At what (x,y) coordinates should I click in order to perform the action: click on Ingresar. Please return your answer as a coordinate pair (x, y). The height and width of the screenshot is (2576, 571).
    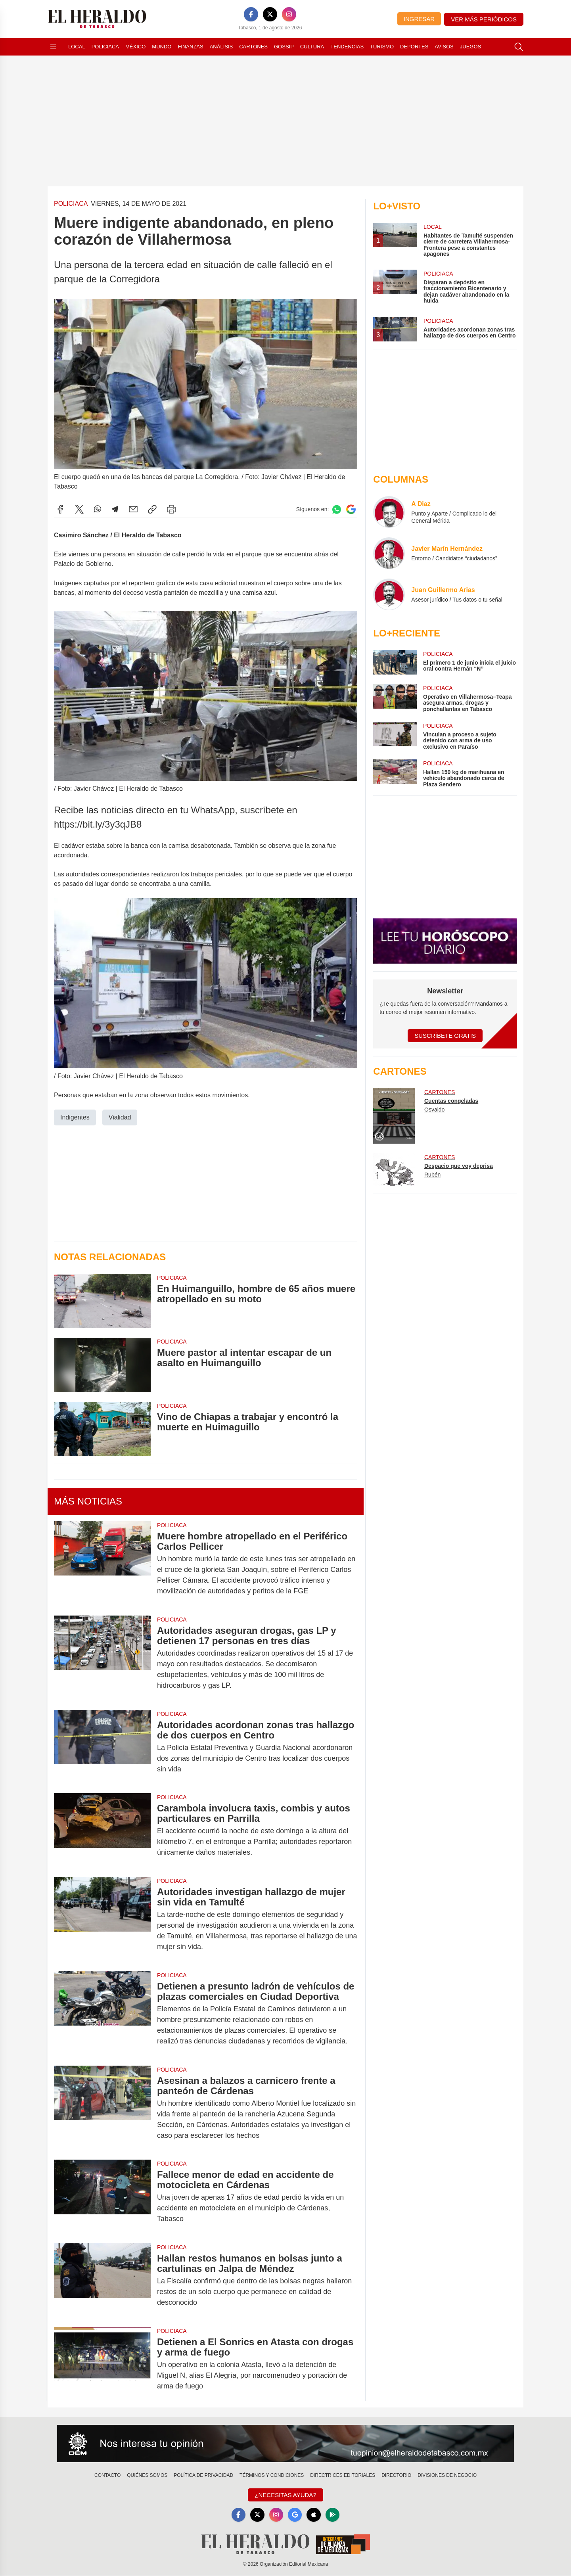
    Looking at the image, I should click on (419, 18).